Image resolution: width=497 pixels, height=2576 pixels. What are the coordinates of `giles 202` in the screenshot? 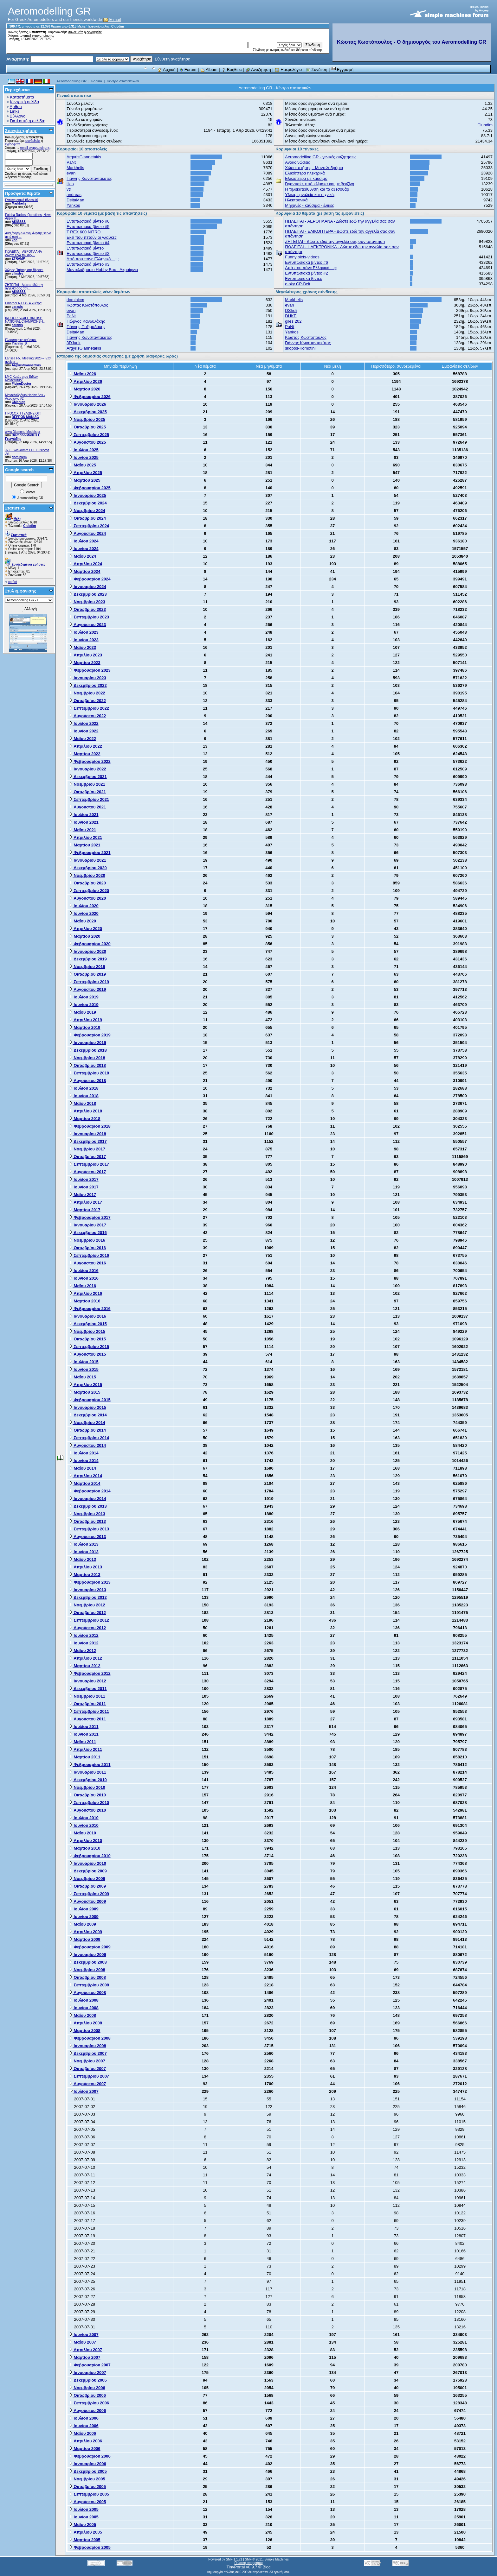 It's located at (293, 321).